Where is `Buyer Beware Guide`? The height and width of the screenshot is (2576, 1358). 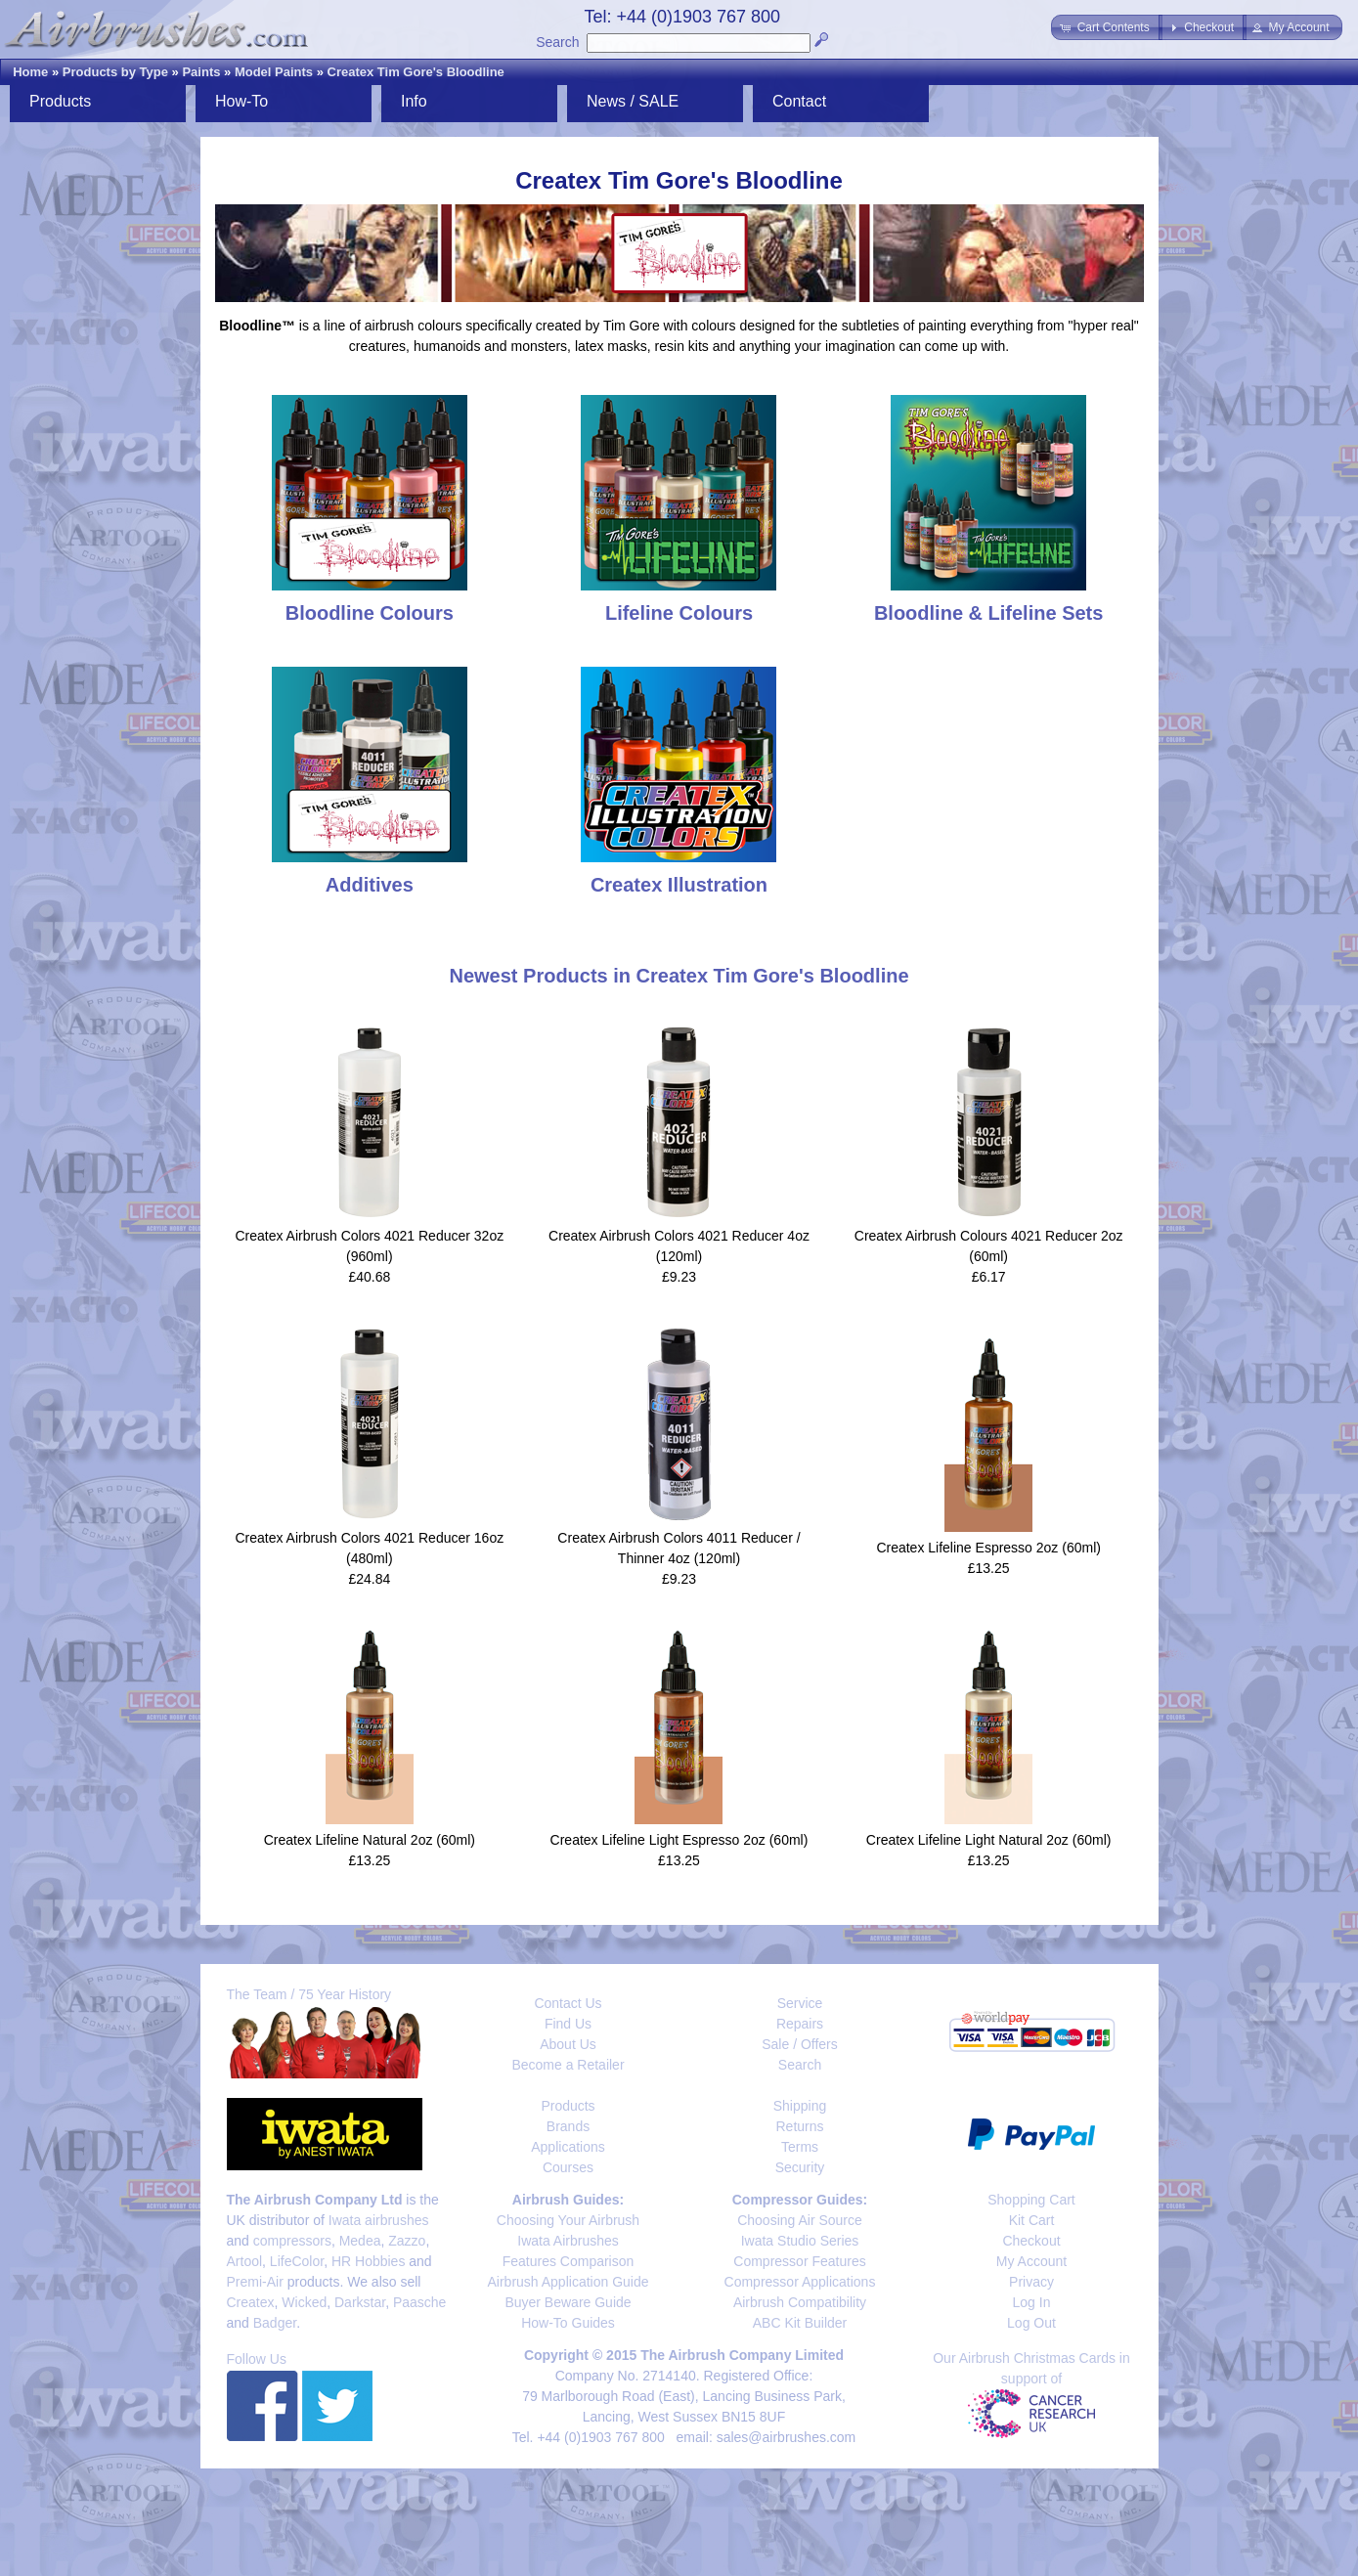
Buyer Beware Guide is located at coordinates (567, 2302).